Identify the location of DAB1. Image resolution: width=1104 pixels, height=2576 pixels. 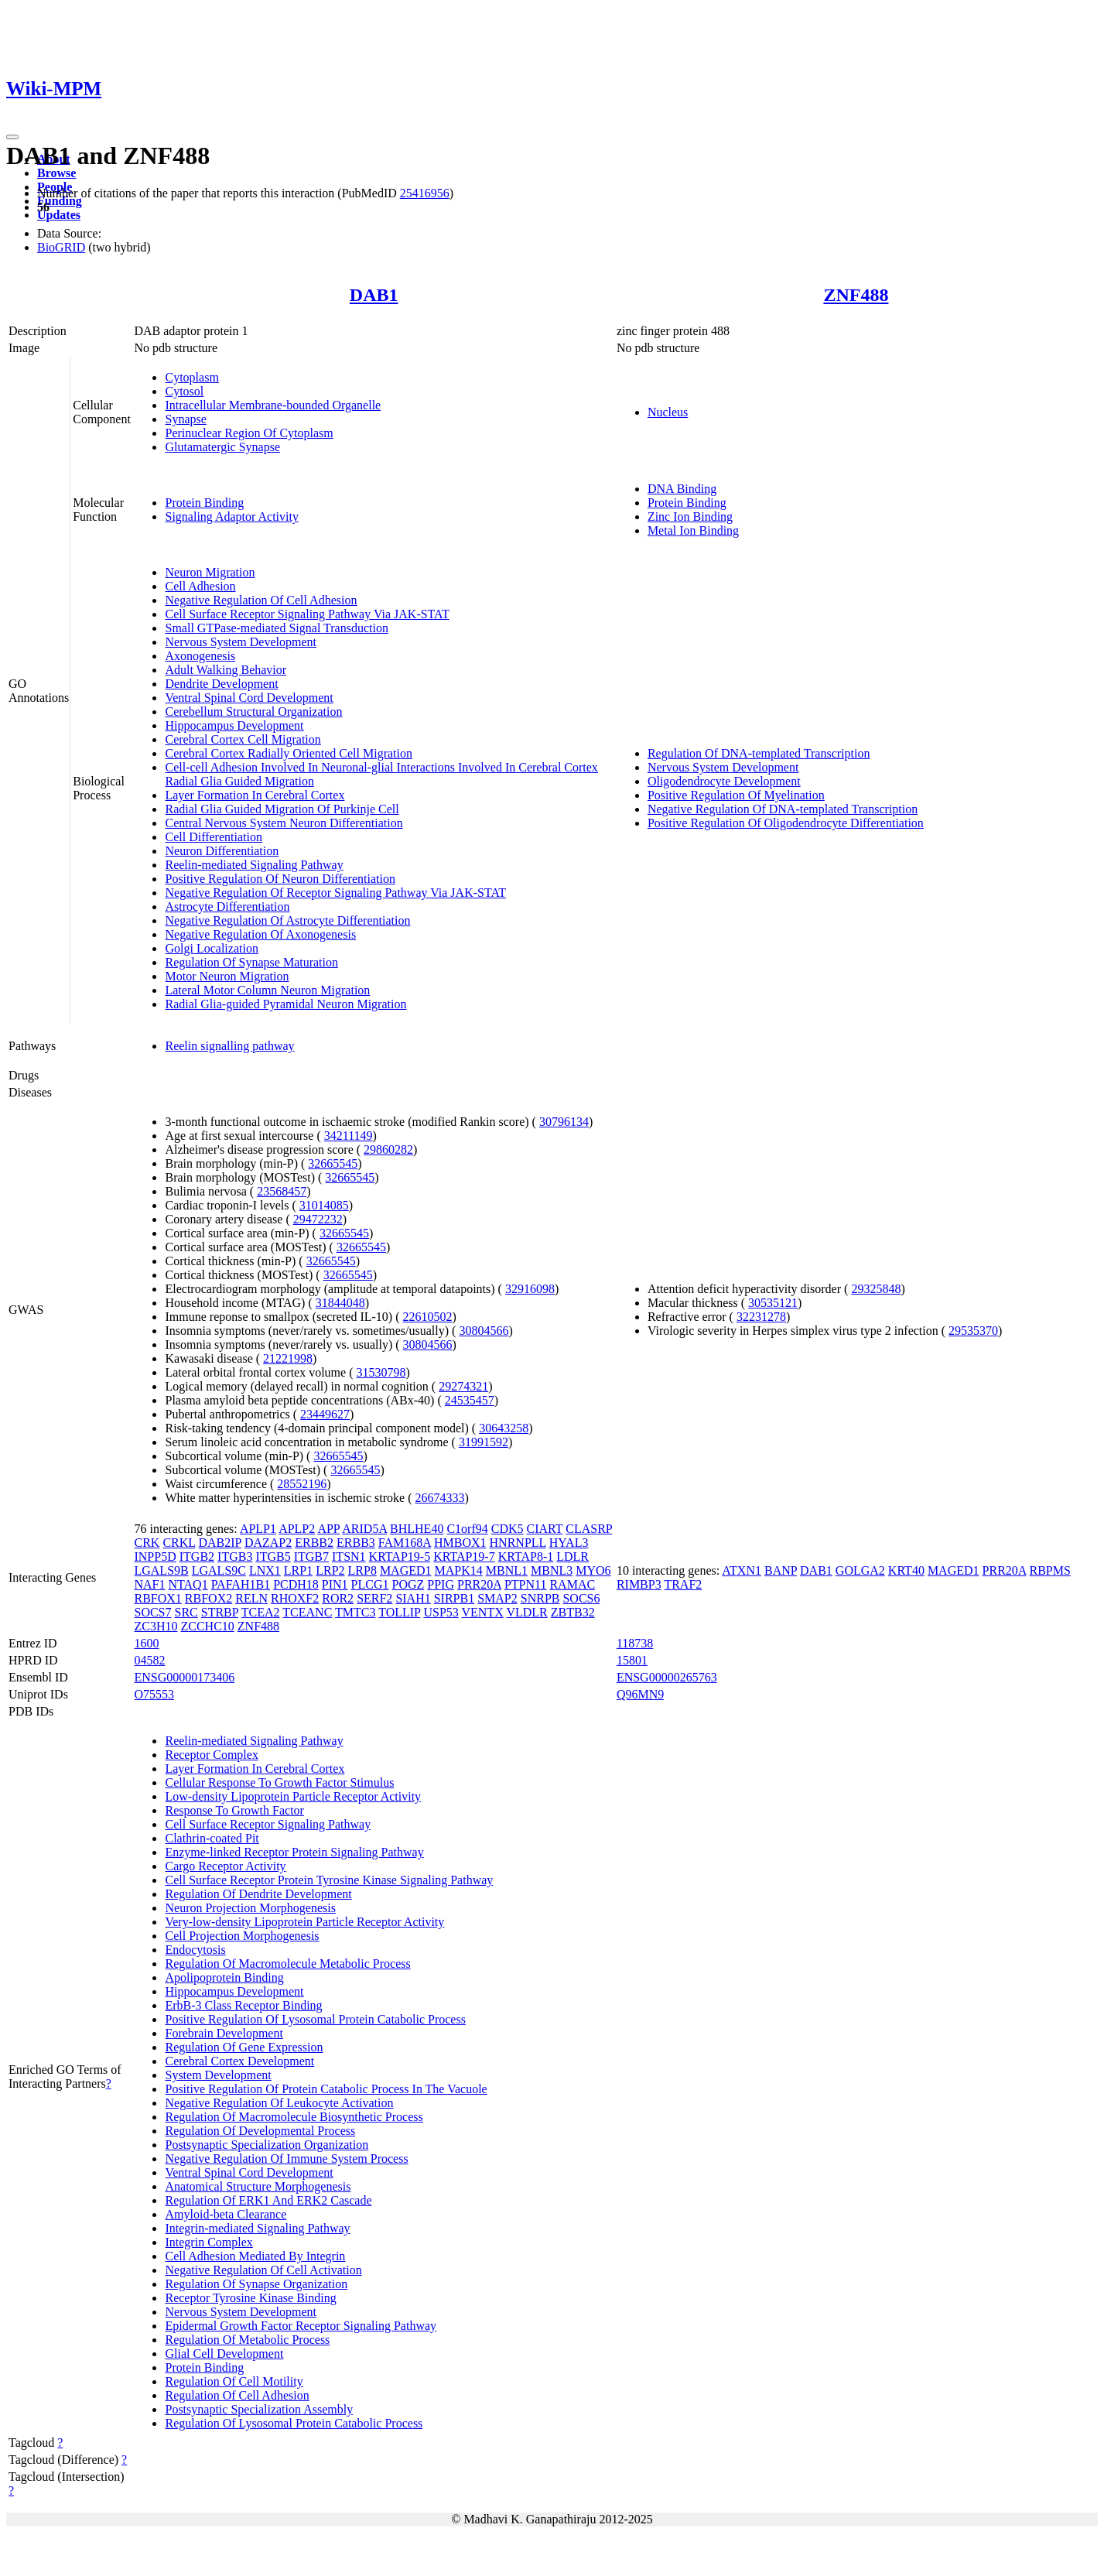
(374, 295).